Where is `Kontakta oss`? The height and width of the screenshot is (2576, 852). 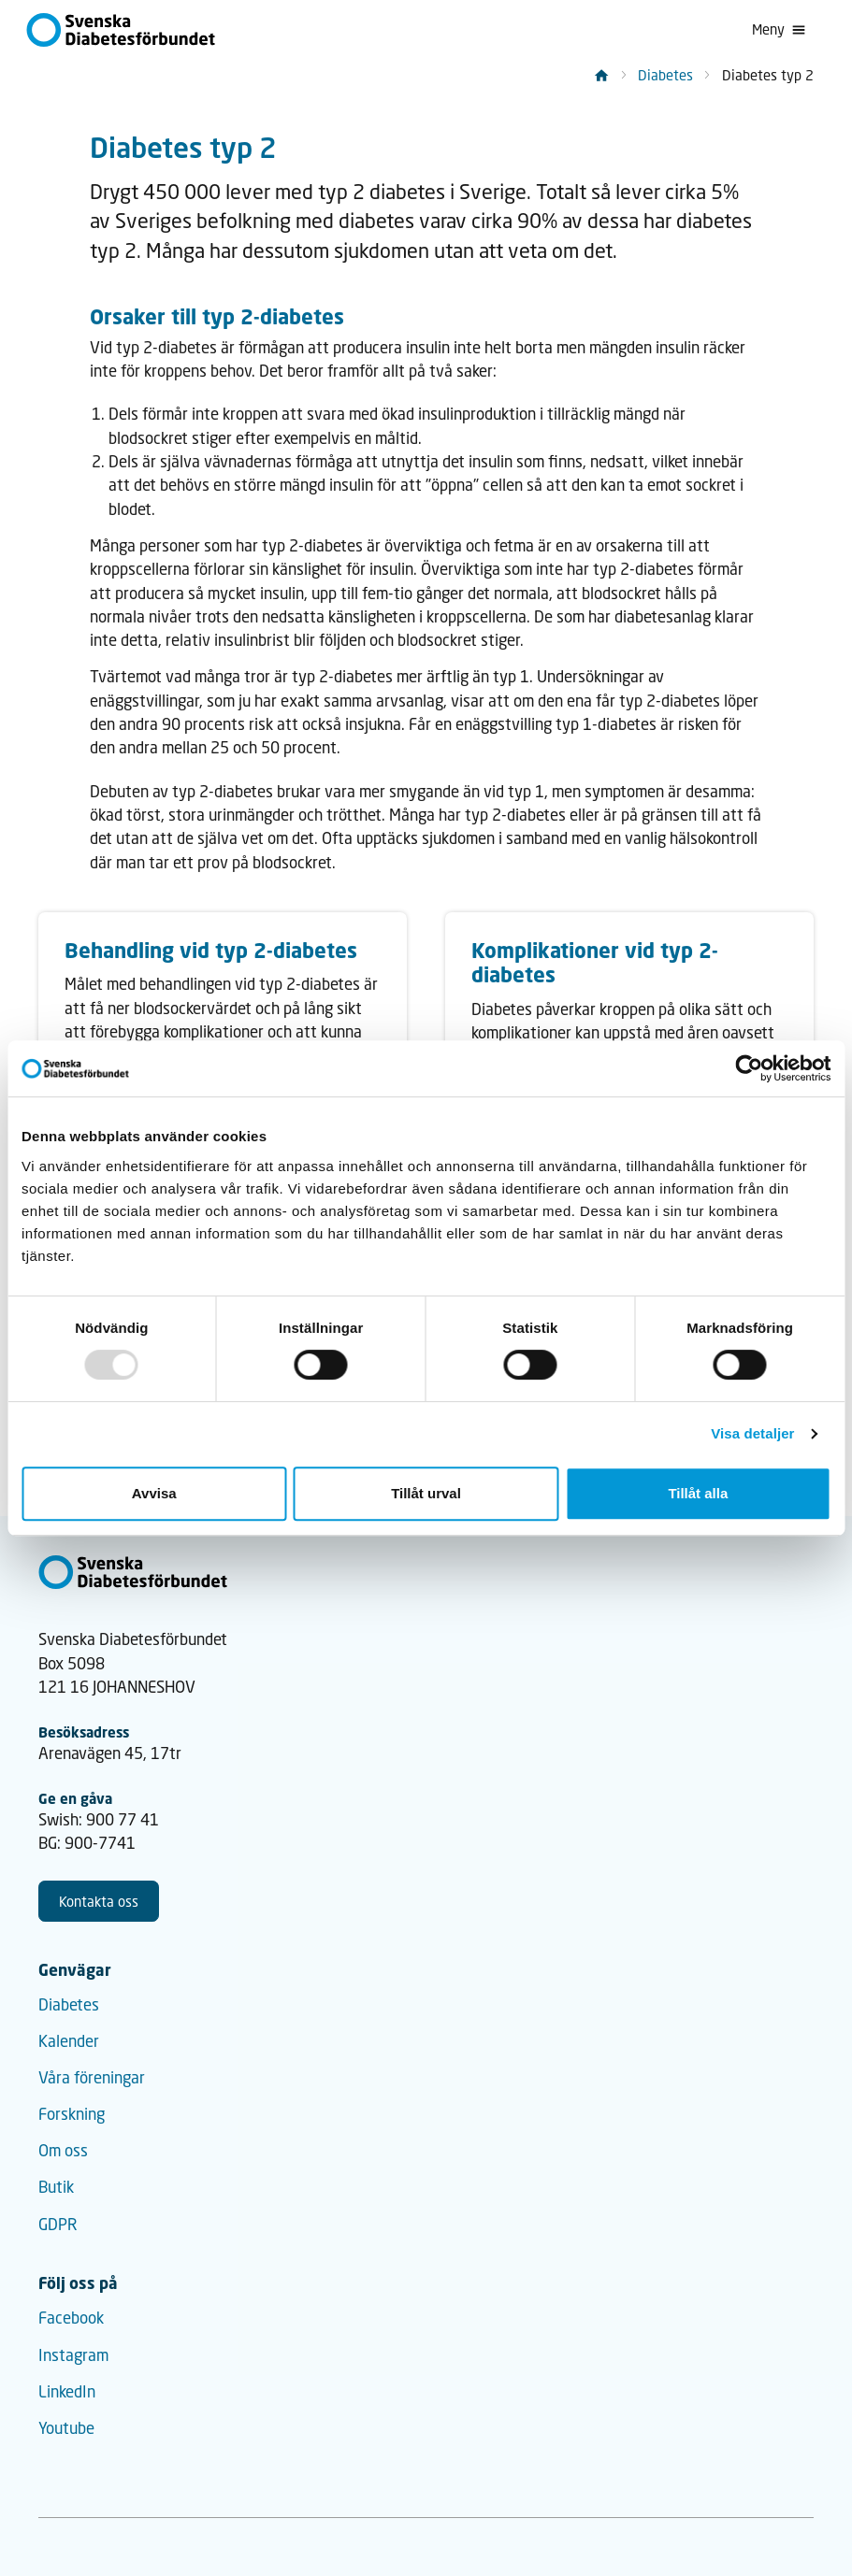 Kontakta oss is located at coordinates (98, 1901).